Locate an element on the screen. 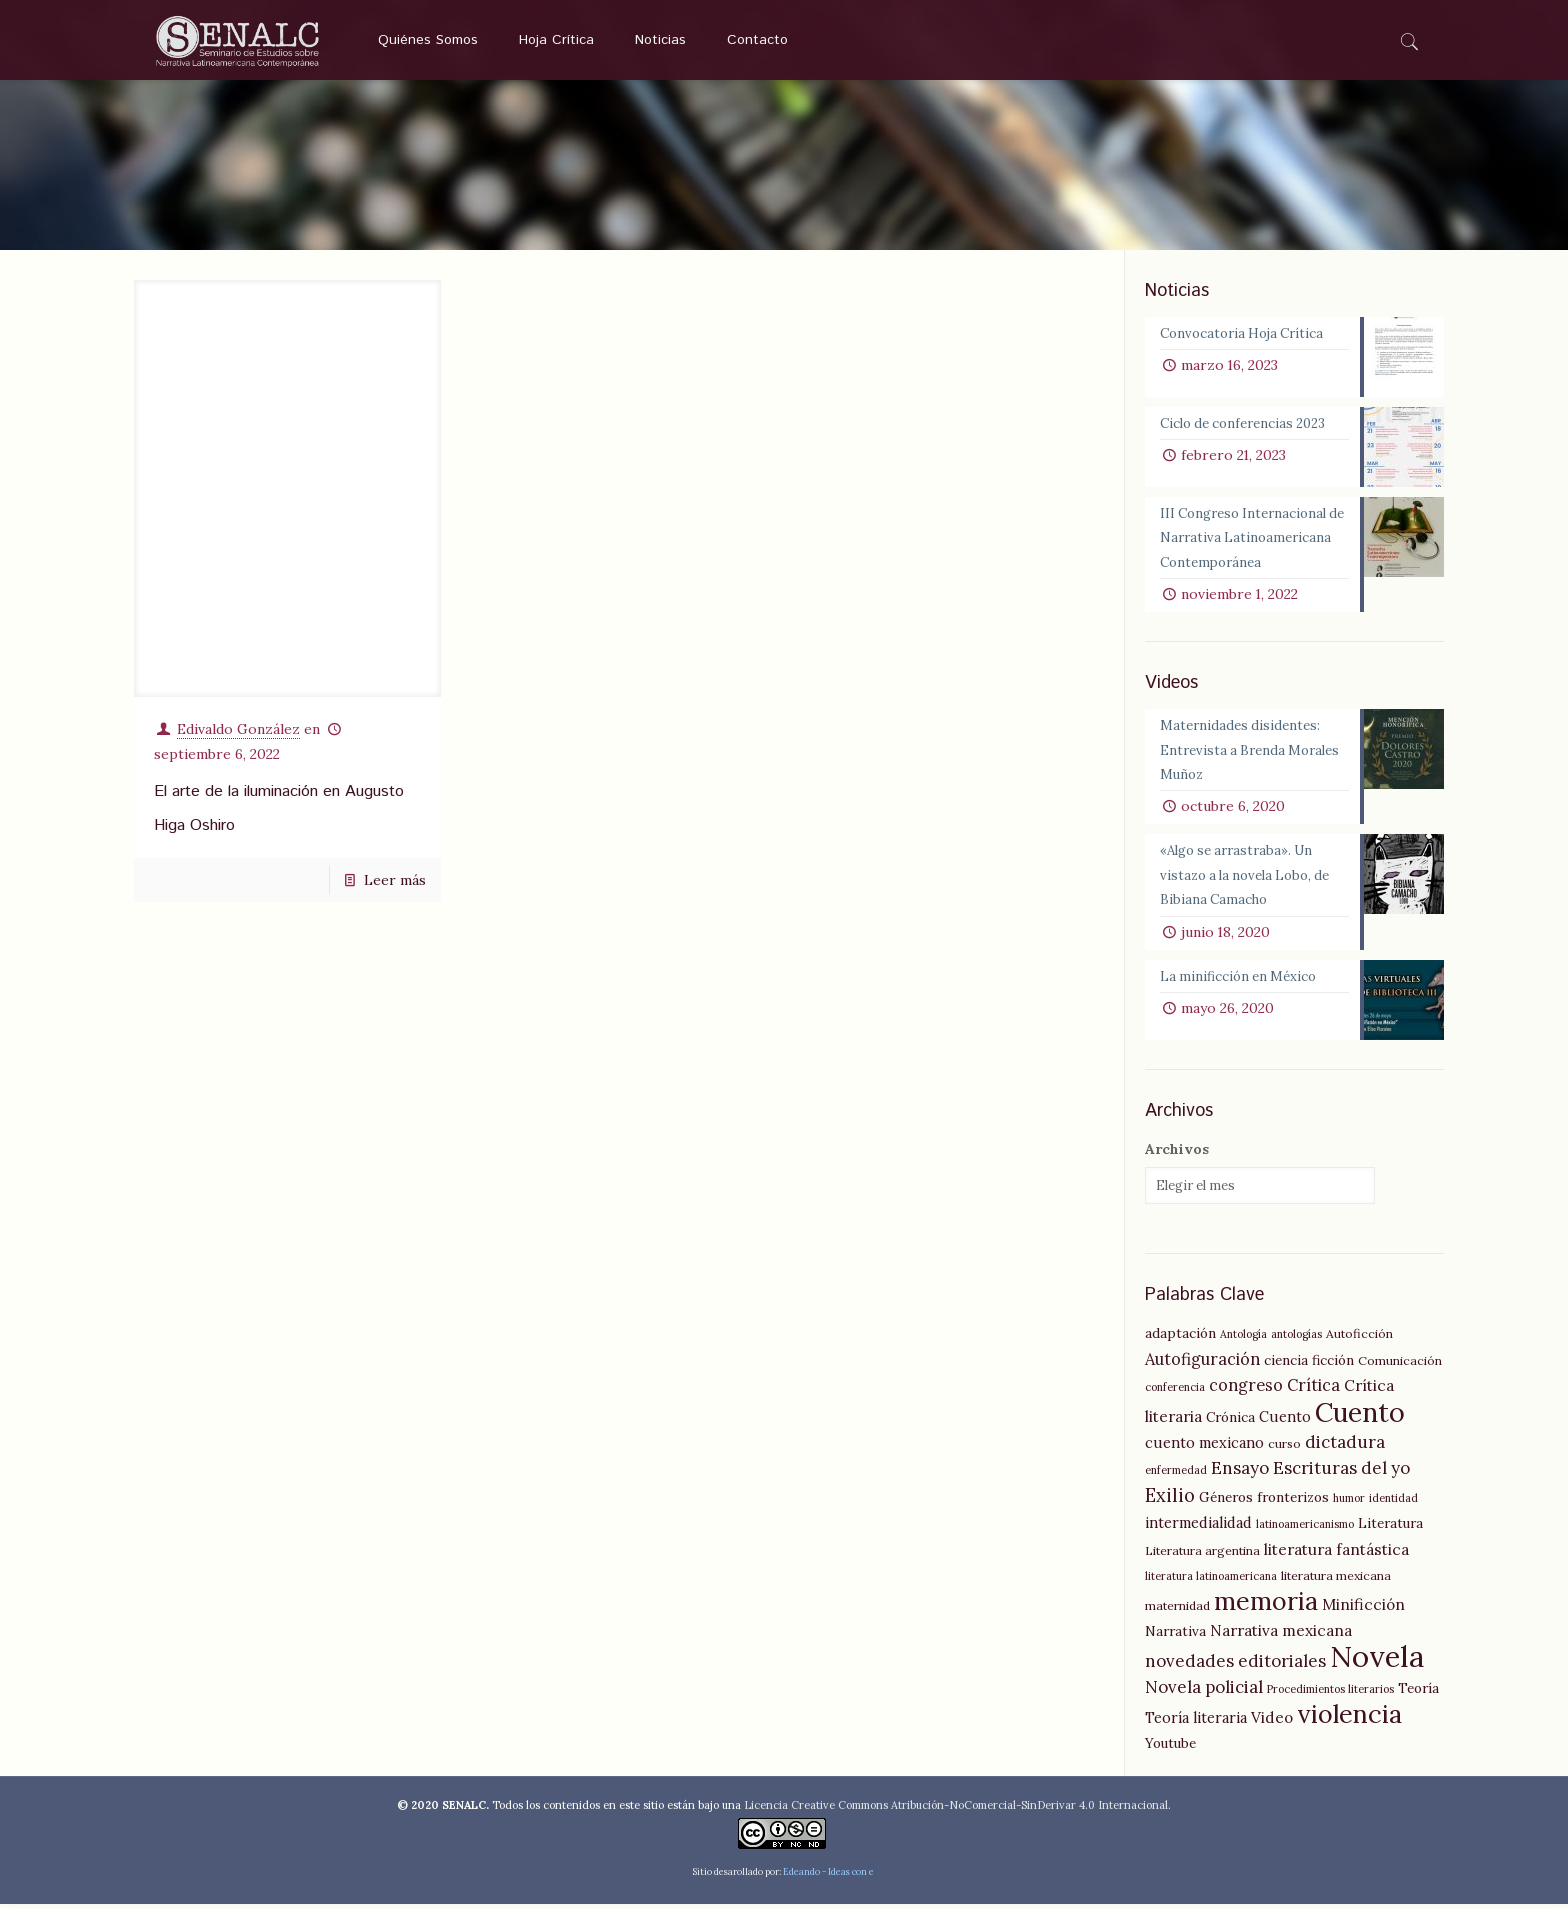 Image resolution: width=1568 pixels, height=1909 pixels. Exilio [Exilio (12 elementos)] is located at coordinates (1170, 1500).